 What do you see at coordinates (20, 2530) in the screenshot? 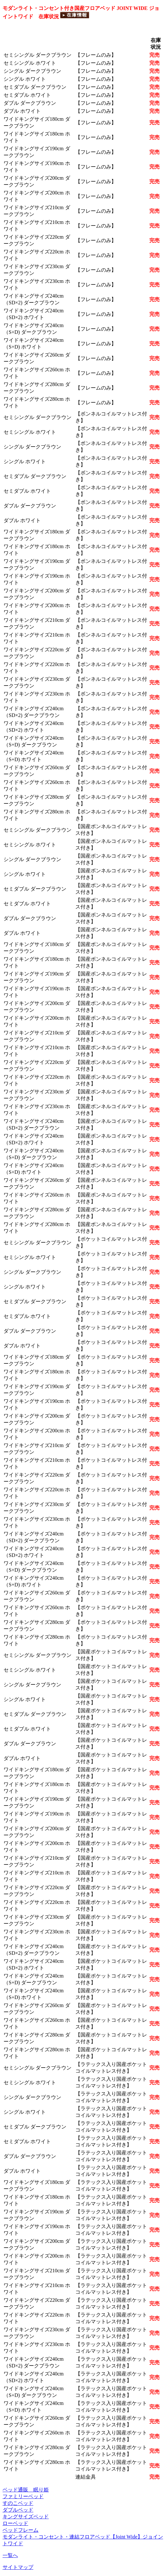
I see `ベッドフレーム` at bounding box center [20, 2530].